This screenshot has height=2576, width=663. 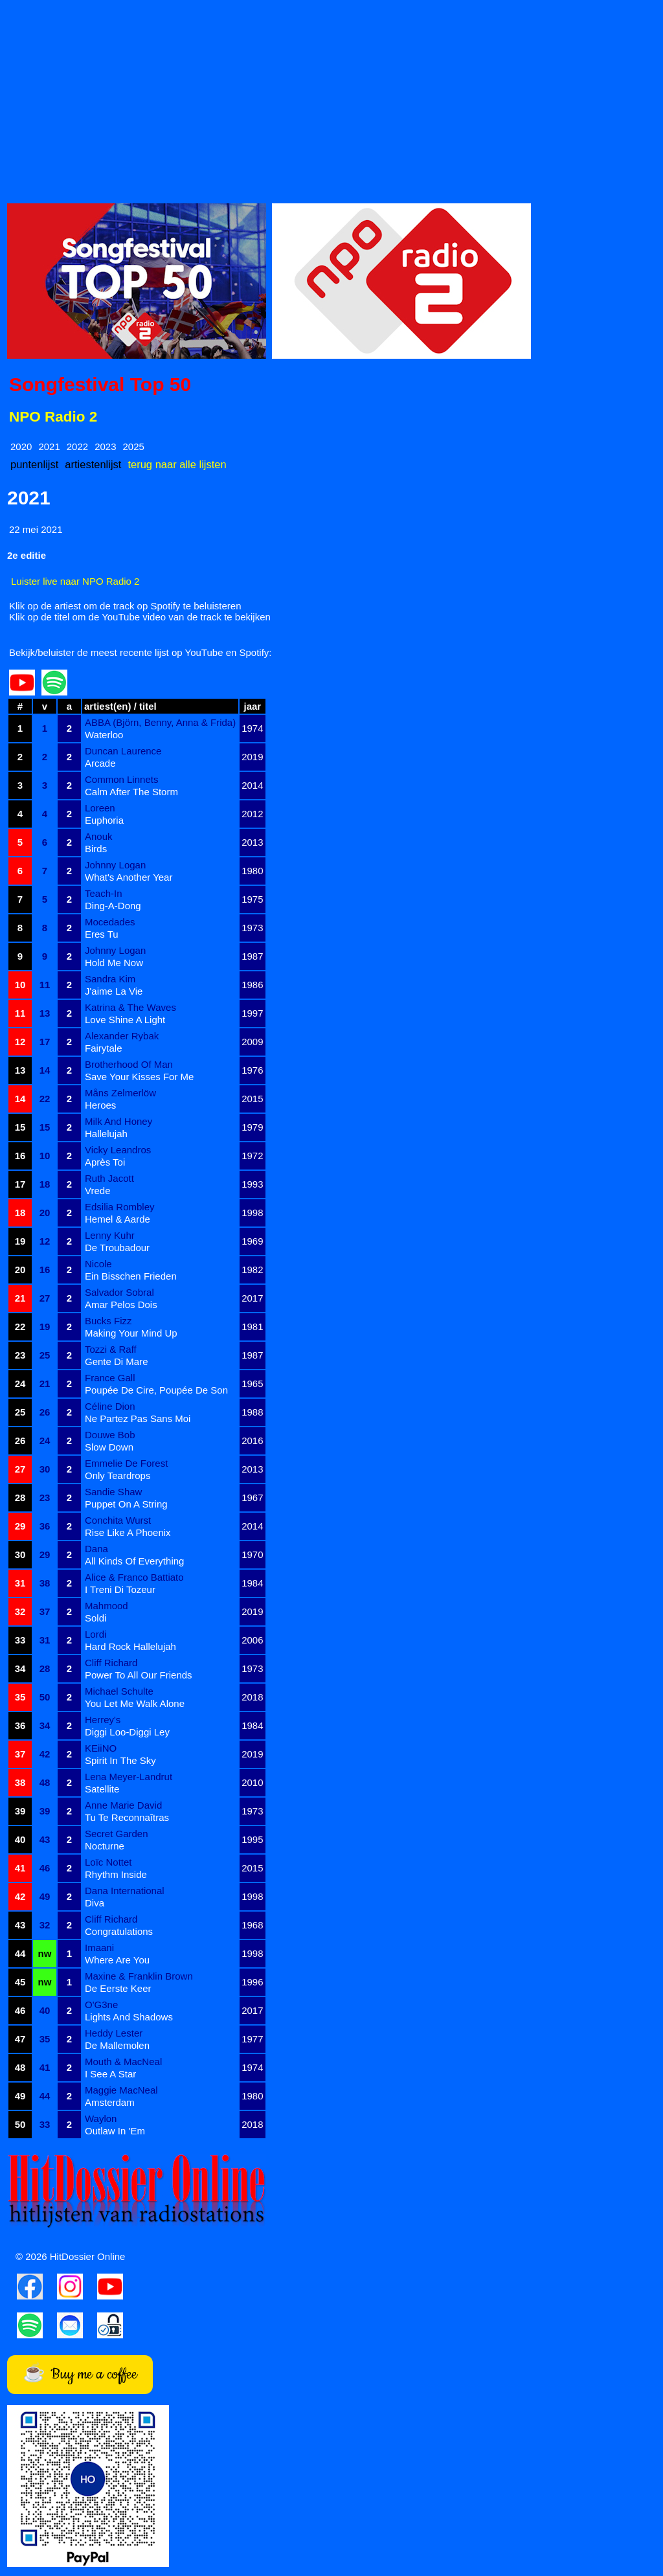 What do you see at coordinates (160, 722) in the screenshot?
I see `ABBA (Björn, Benny, Anna & Frida)` at bounding box center [160, 722].